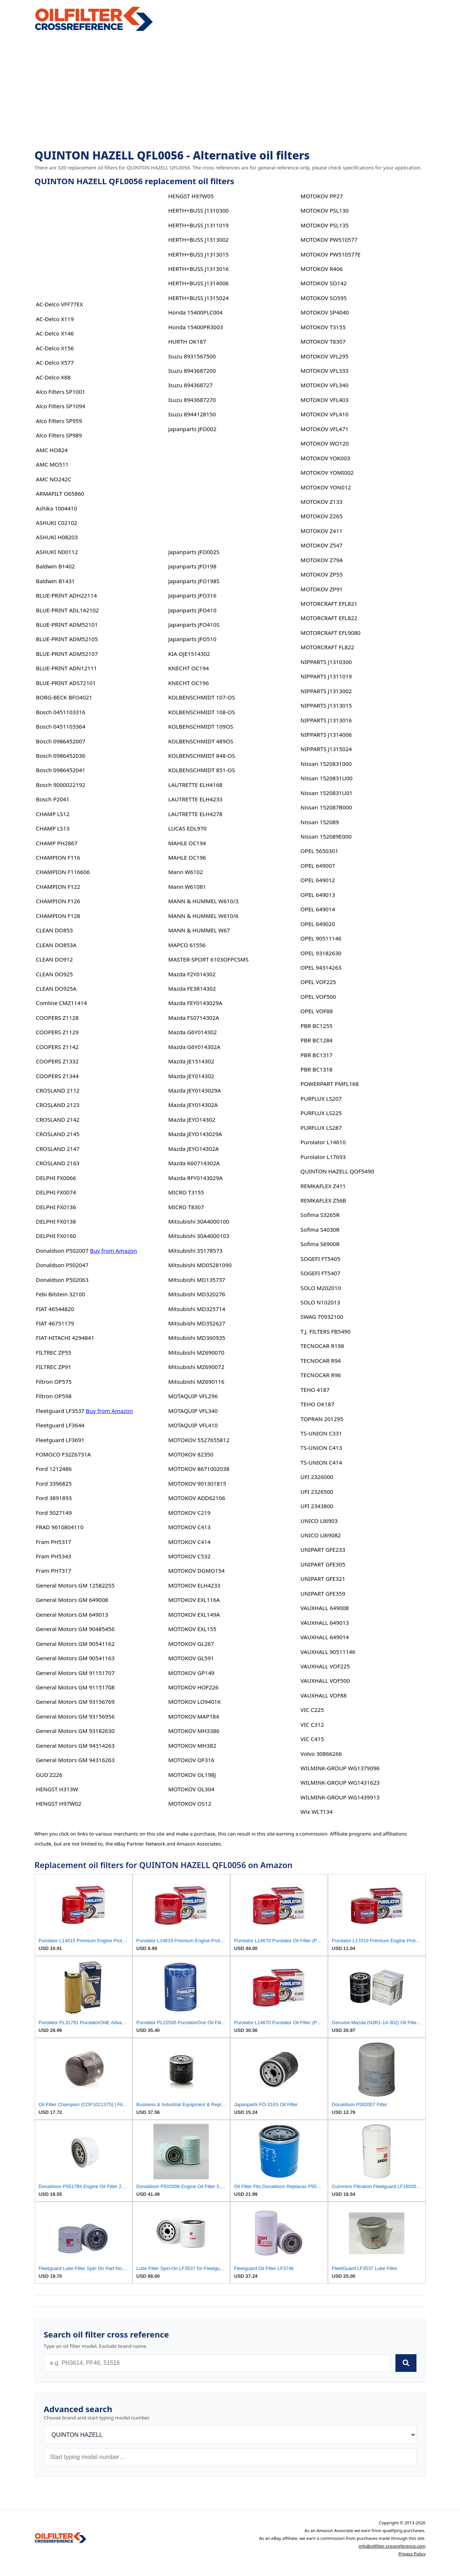  I want to click on Fram PH5317, so click(53, 1541).